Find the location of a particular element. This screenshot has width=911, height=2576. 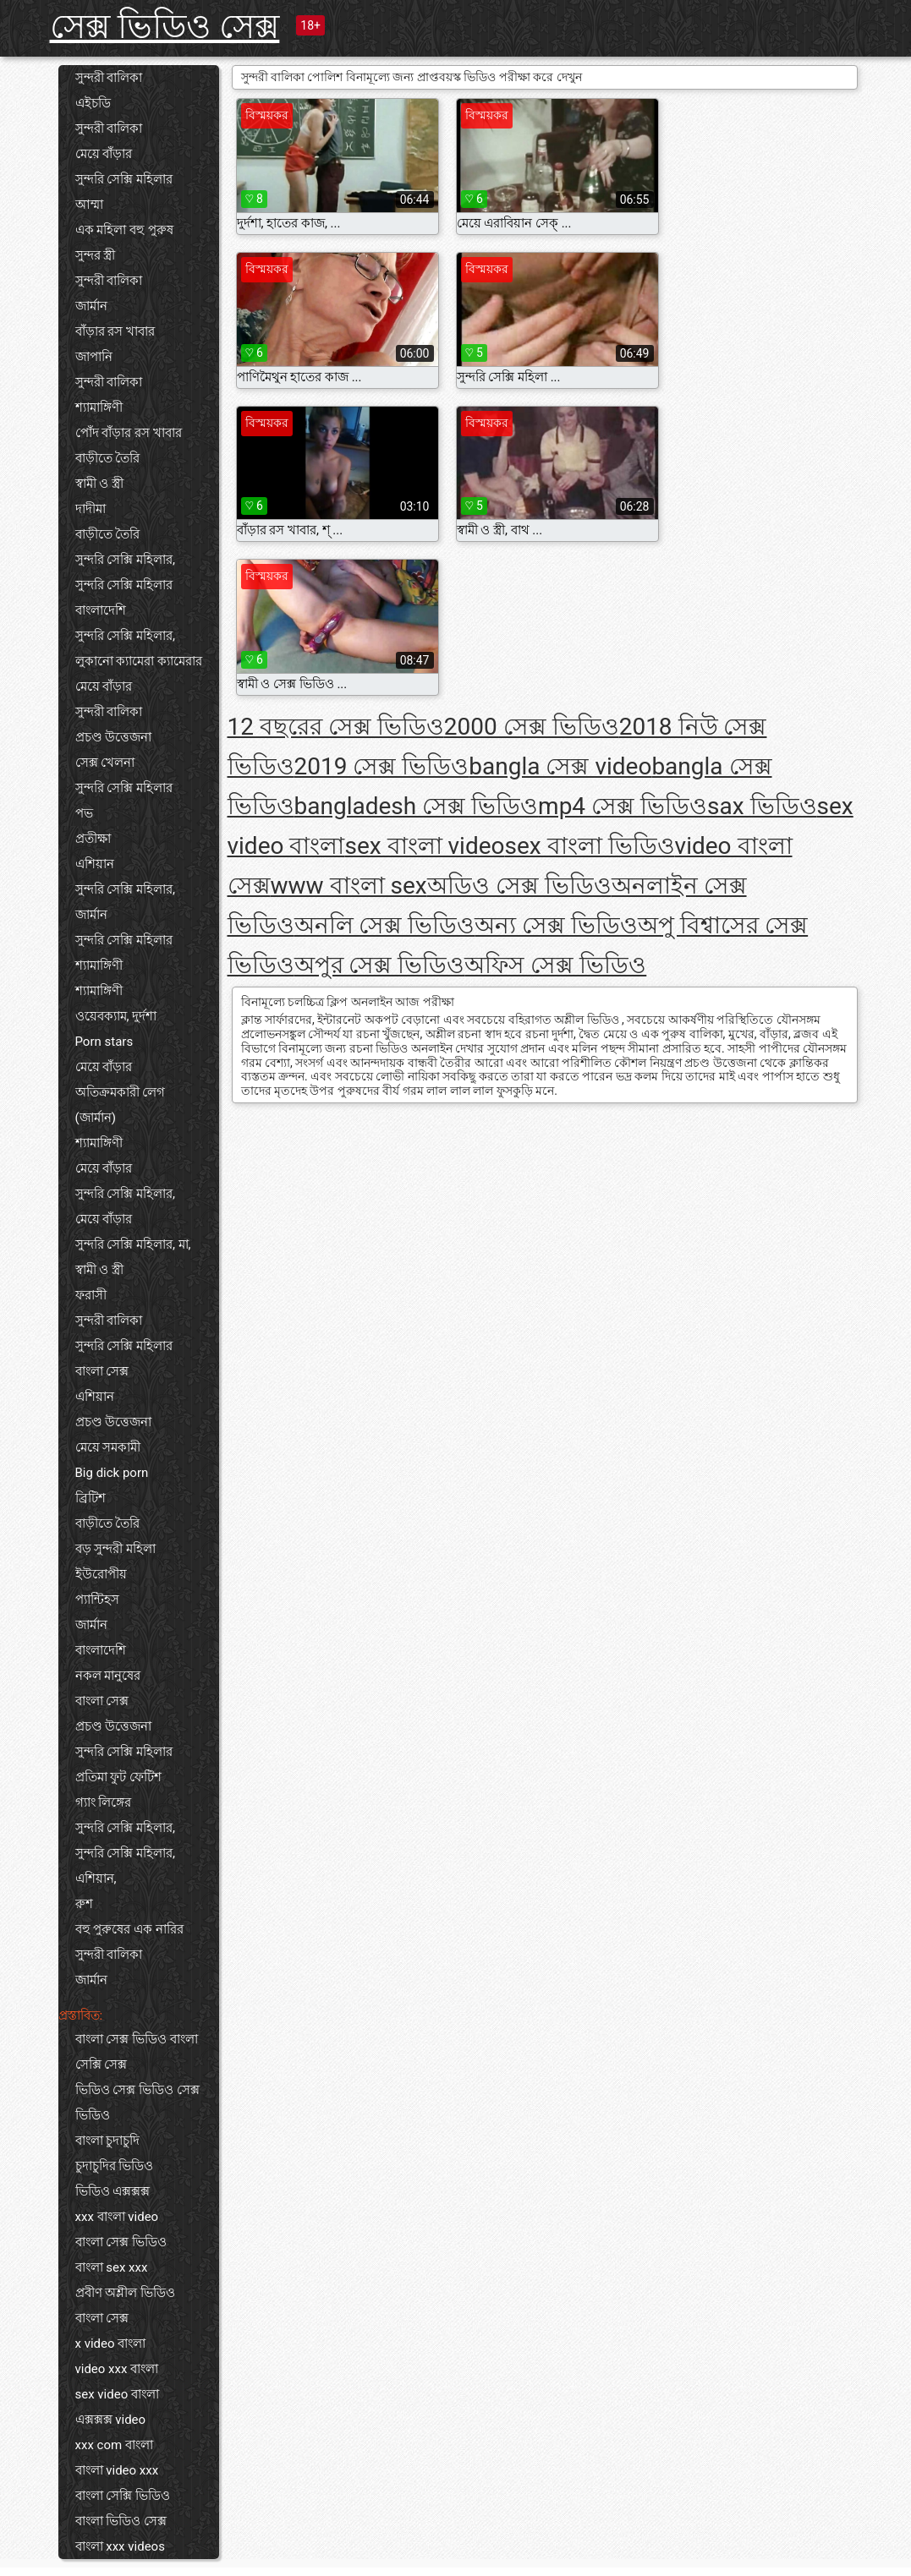

চুদাচুদির ভিডিও is located at coordinates (114, 2166).